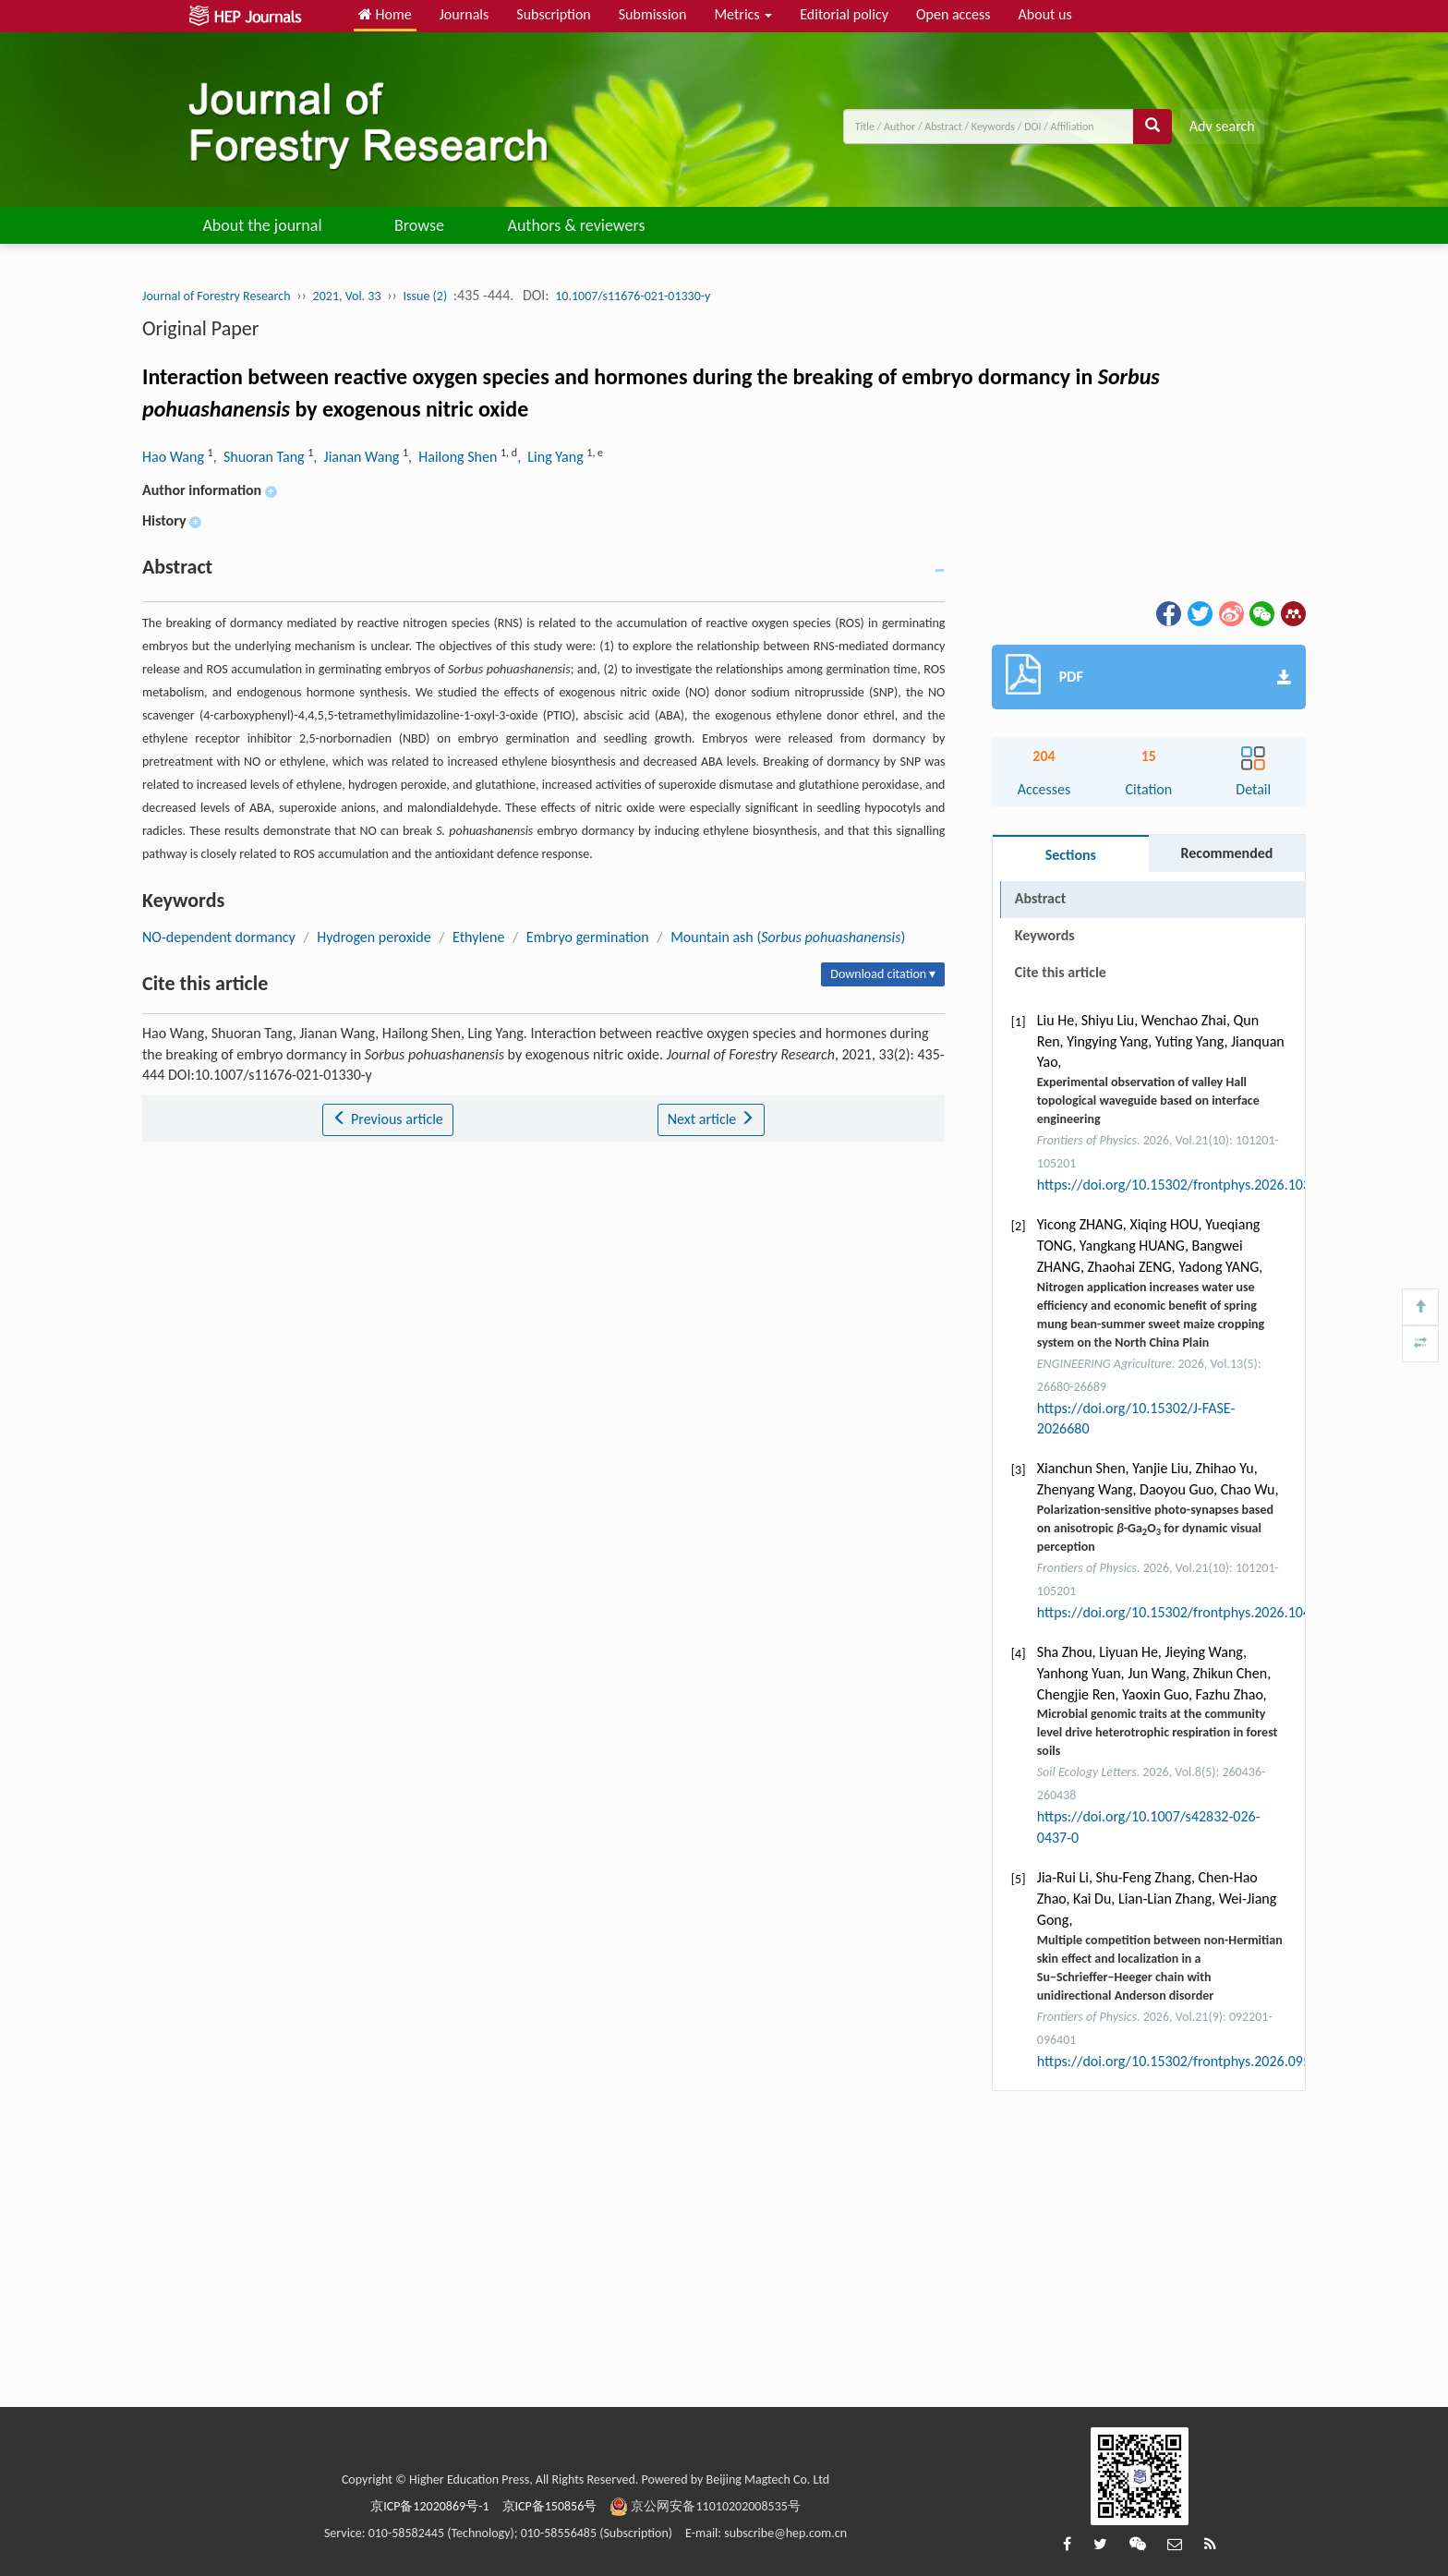 The height and width of the screenshot is (2576, 1448). Describe the element at coordinates (347, 296) in the screenshot. I see `2021, Vol. 33` at that location.